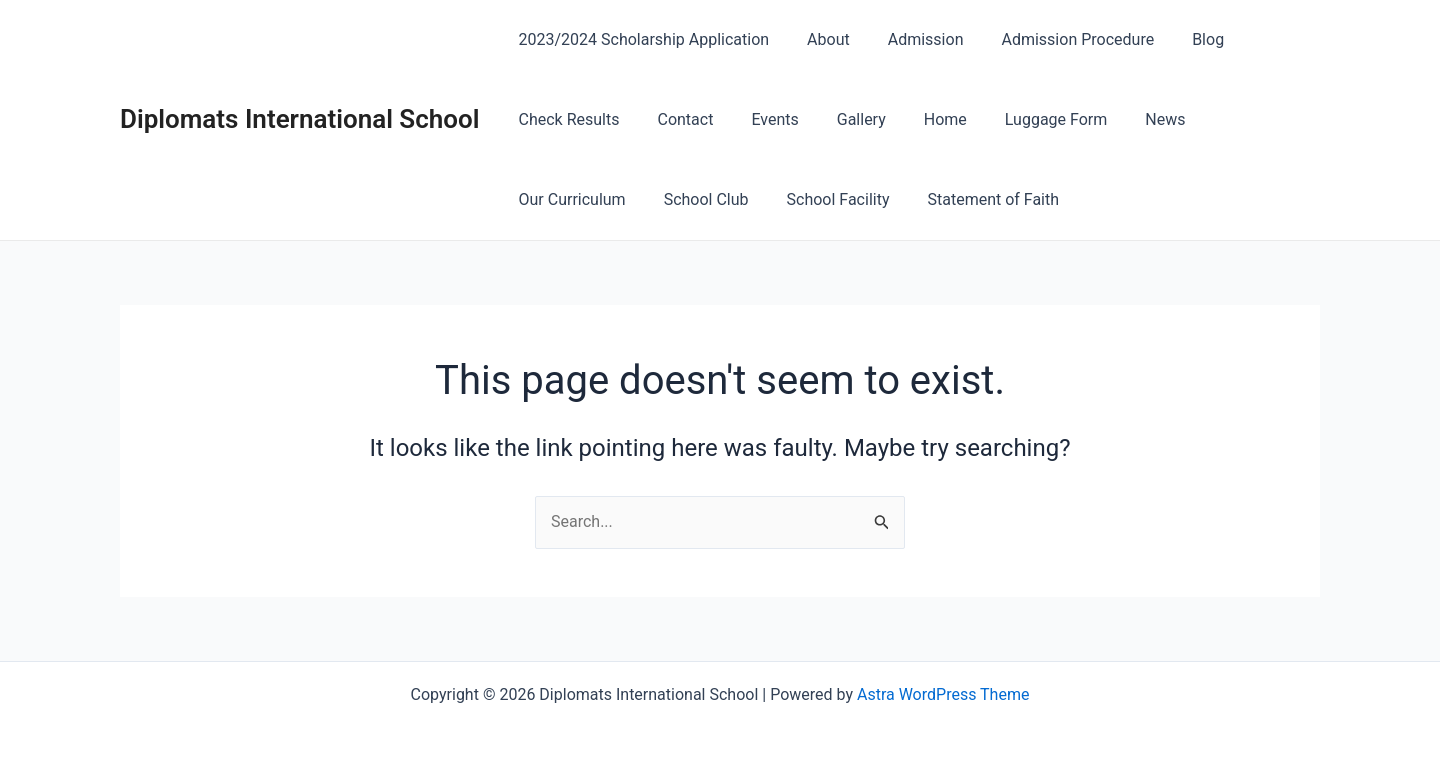 The height and width of the screenshot is (782, 1440). What do you see at coordinates (911, 39) in the screenshot?
I see `Admission` at bounding box center [911, 39].